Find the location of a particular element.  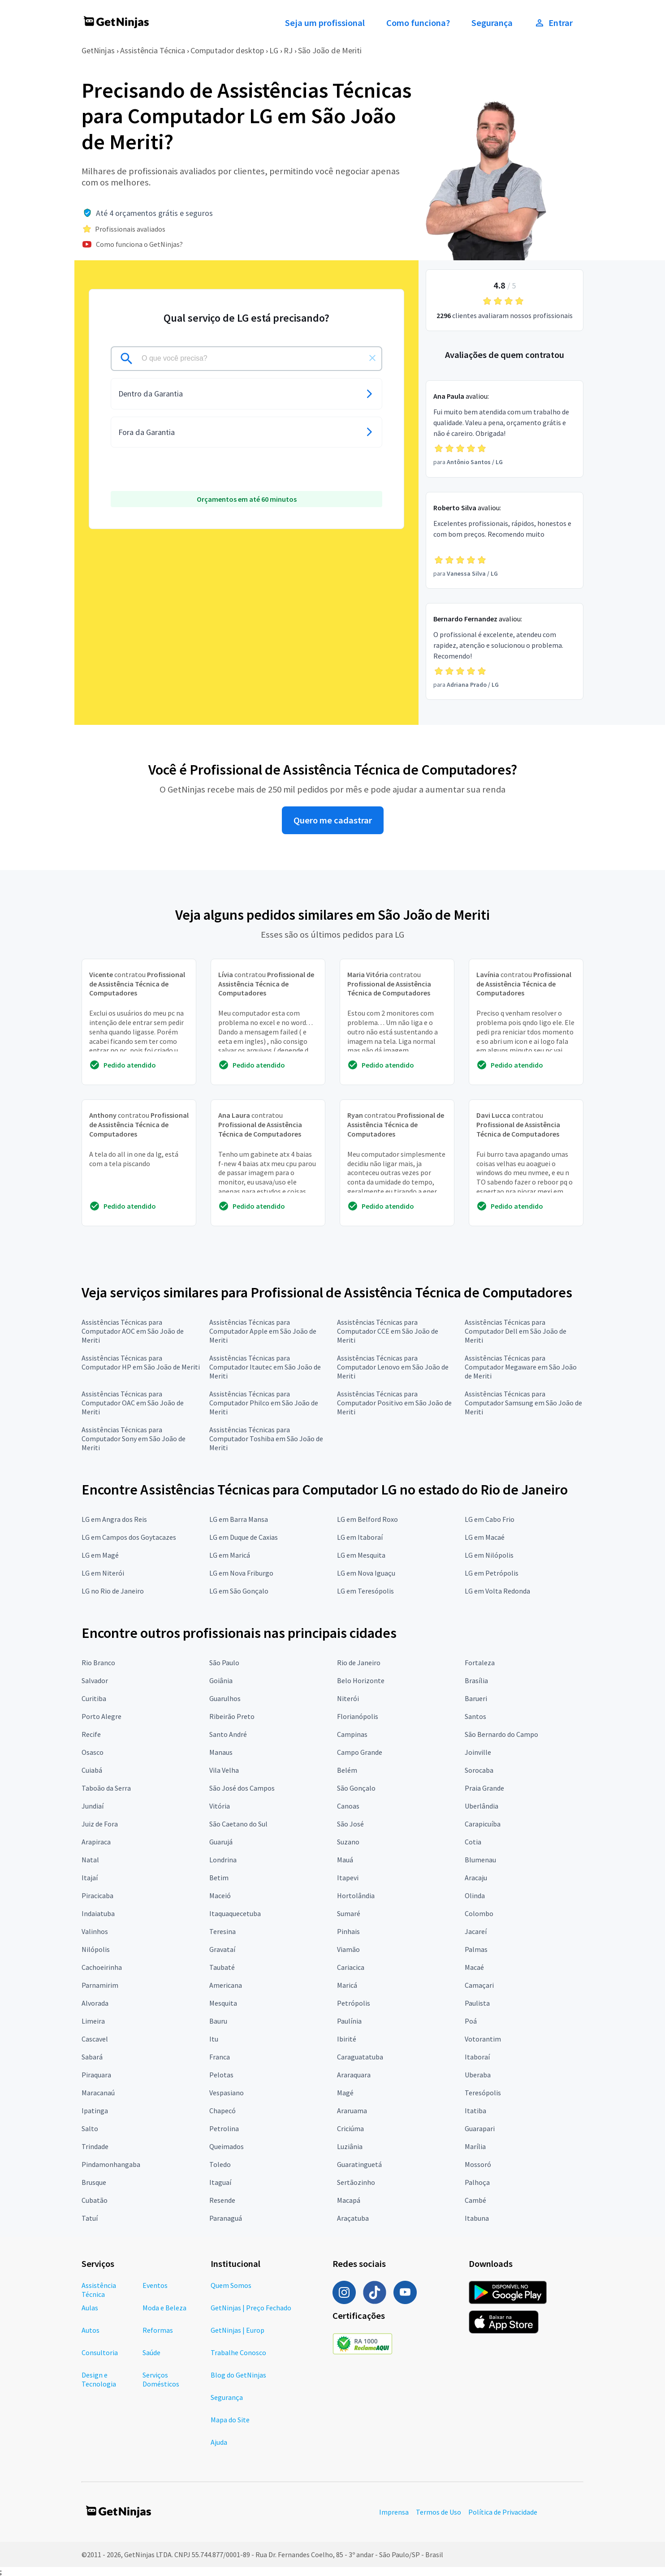

Assistências Técnicas para Computador Megaware em São João de Meriti is located at coordinates (521, 1366).